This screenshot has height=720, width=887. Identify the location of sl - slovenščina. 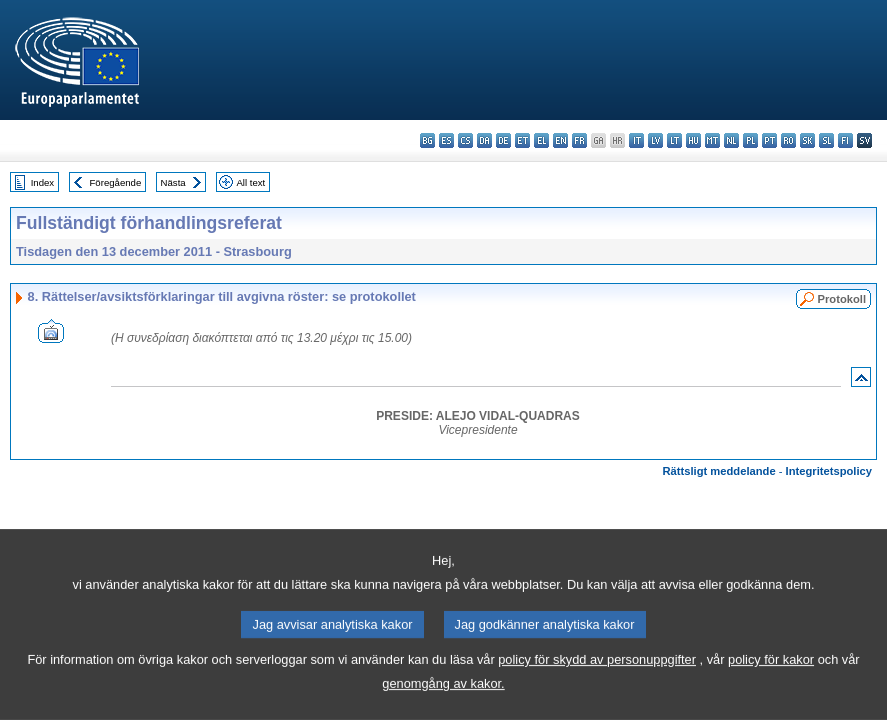
(826, 140).